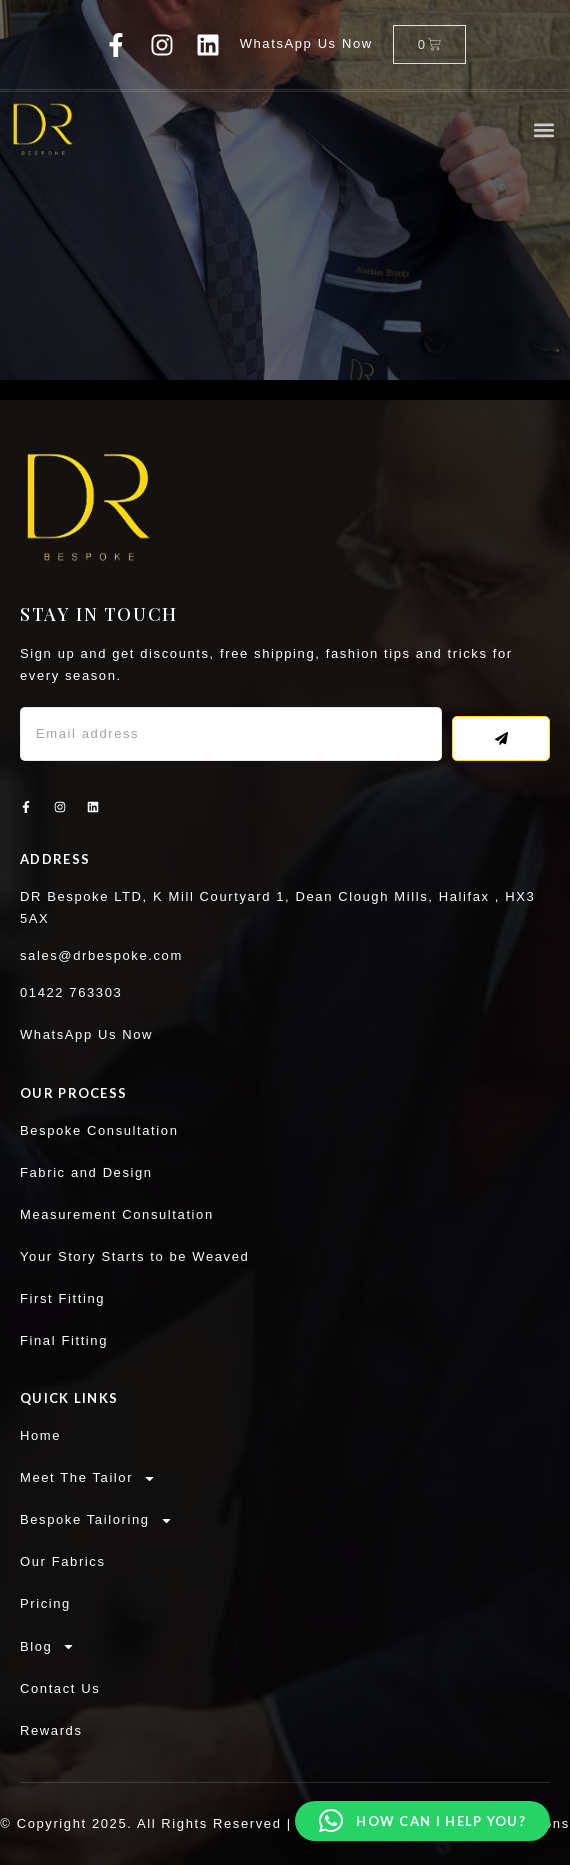 Image resolution: width=570 pixels, height=1865 pixels. What do you see at coordinates (47, 1647) in the screenshot?
I see `Blog` at bounding box center [47, 1647].